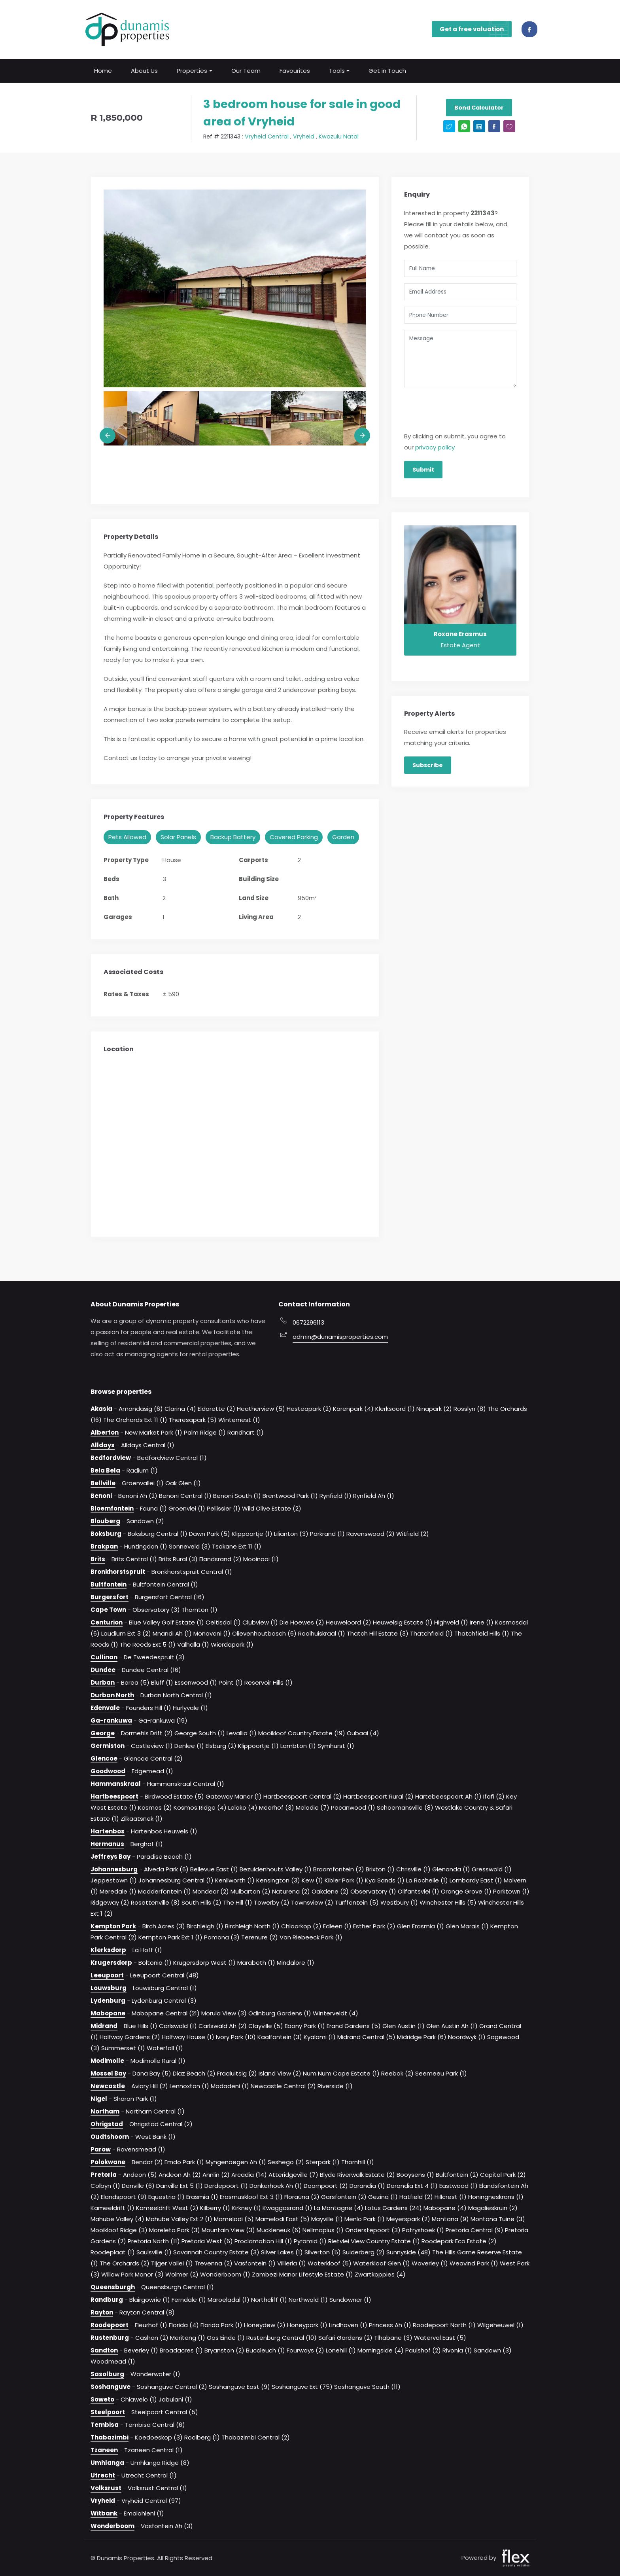 Image resolution: width=620 pixels, height=2576 pixels. Describe the element at coordinates (149, 2085) in the screenshot. I see `Aviary Hill (2)` at that location.